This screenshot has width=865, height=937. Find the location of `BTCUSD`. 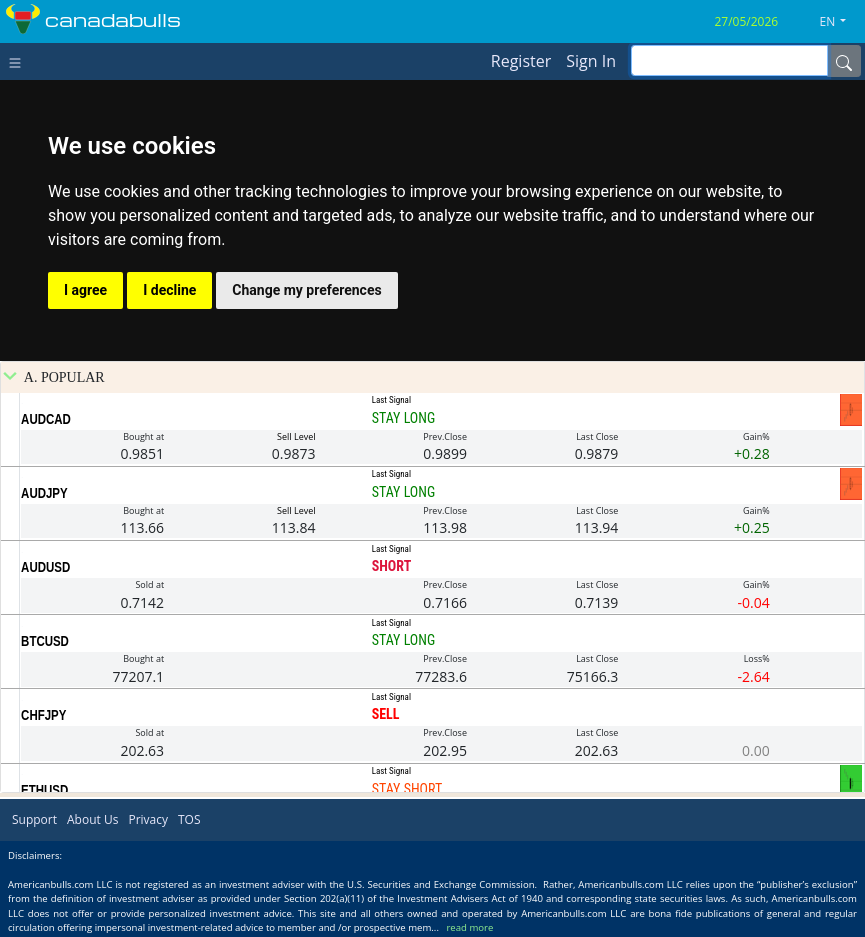

BTCUSD is located at coordinates (45, 641).